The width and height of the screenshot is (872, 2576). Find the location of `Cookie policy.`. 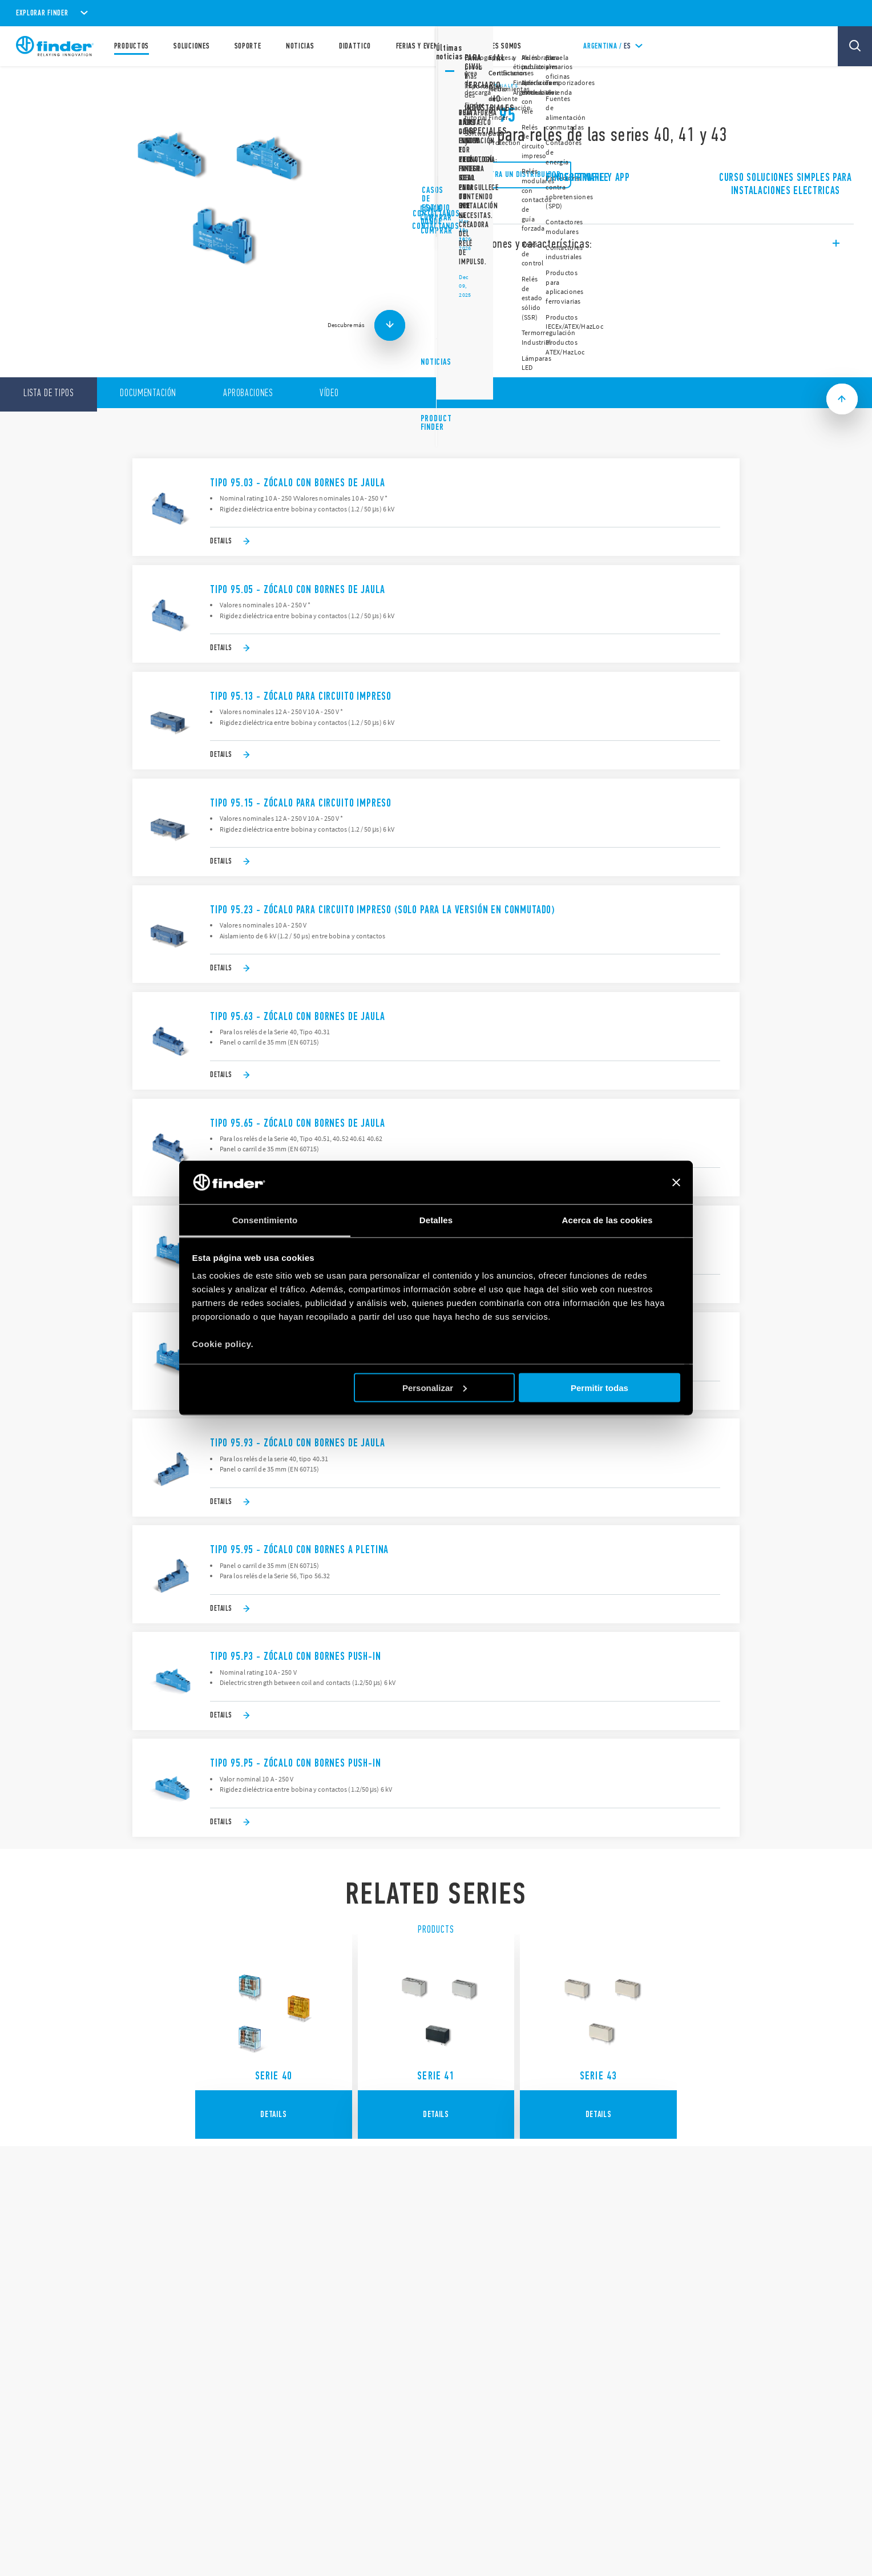

Cookie policy. is located at coordinates (223, 1344).